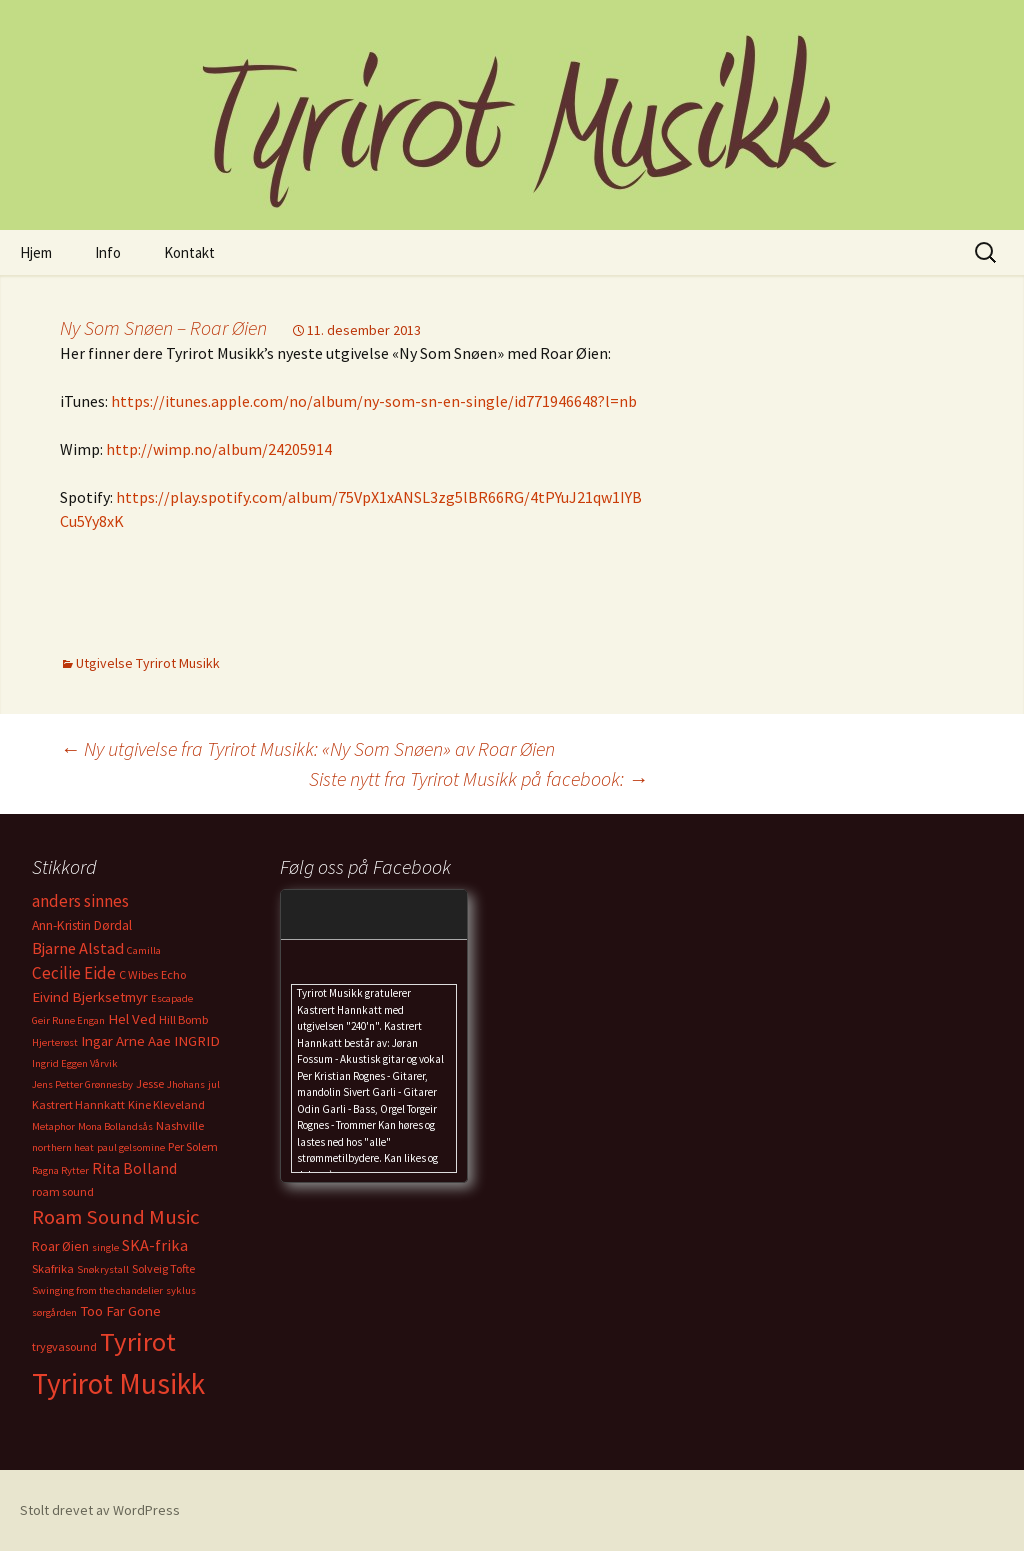 This screenshot has height=1551, width=1024. I want to click on Ingar Arne Aae [Ingar Arne Aae (5 elementer)], so click(126, 1041).